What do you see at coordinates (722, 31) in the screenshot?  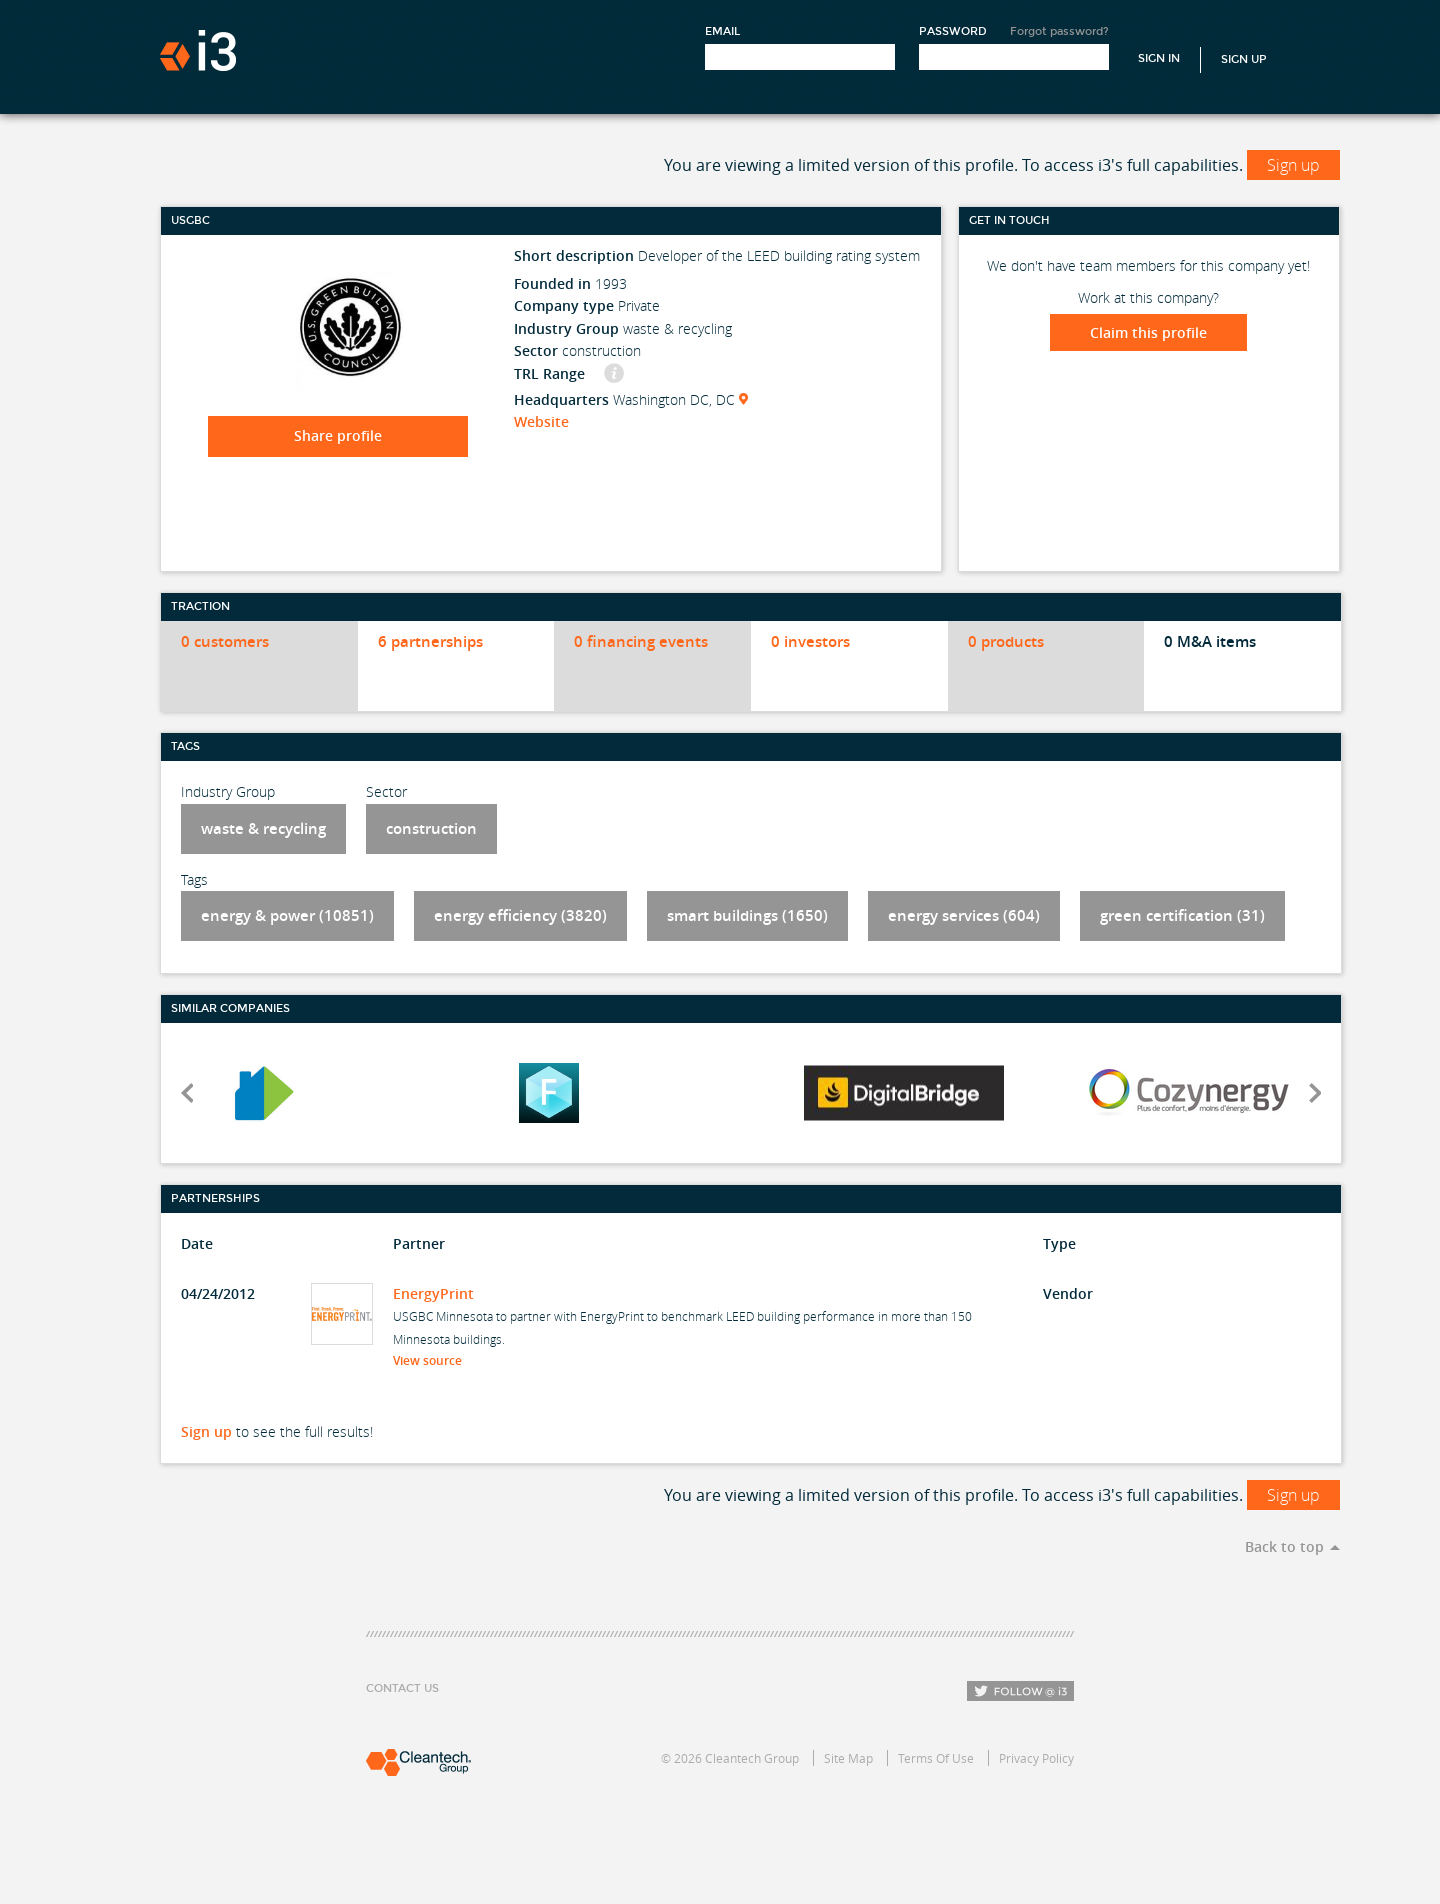 I see `Email` at bounding box center [722, 31].